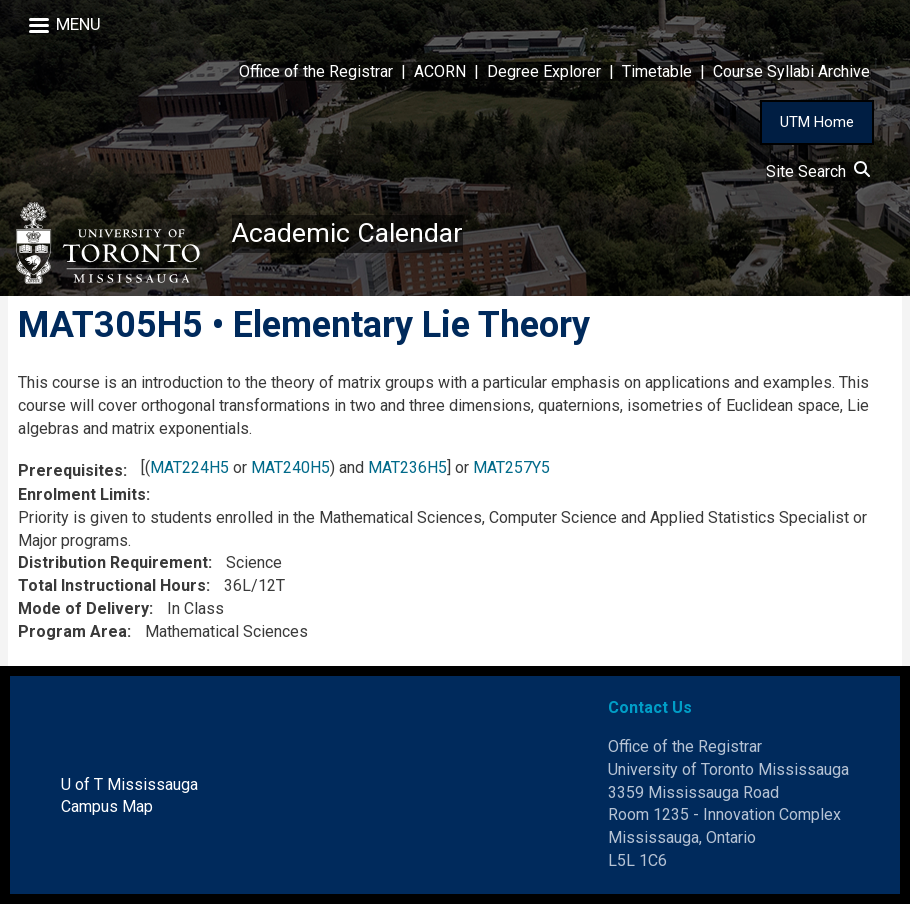 Image resolution: width=910 pixels, height=908 pixels. I want to click on MAT224H5, so click(189, 470).